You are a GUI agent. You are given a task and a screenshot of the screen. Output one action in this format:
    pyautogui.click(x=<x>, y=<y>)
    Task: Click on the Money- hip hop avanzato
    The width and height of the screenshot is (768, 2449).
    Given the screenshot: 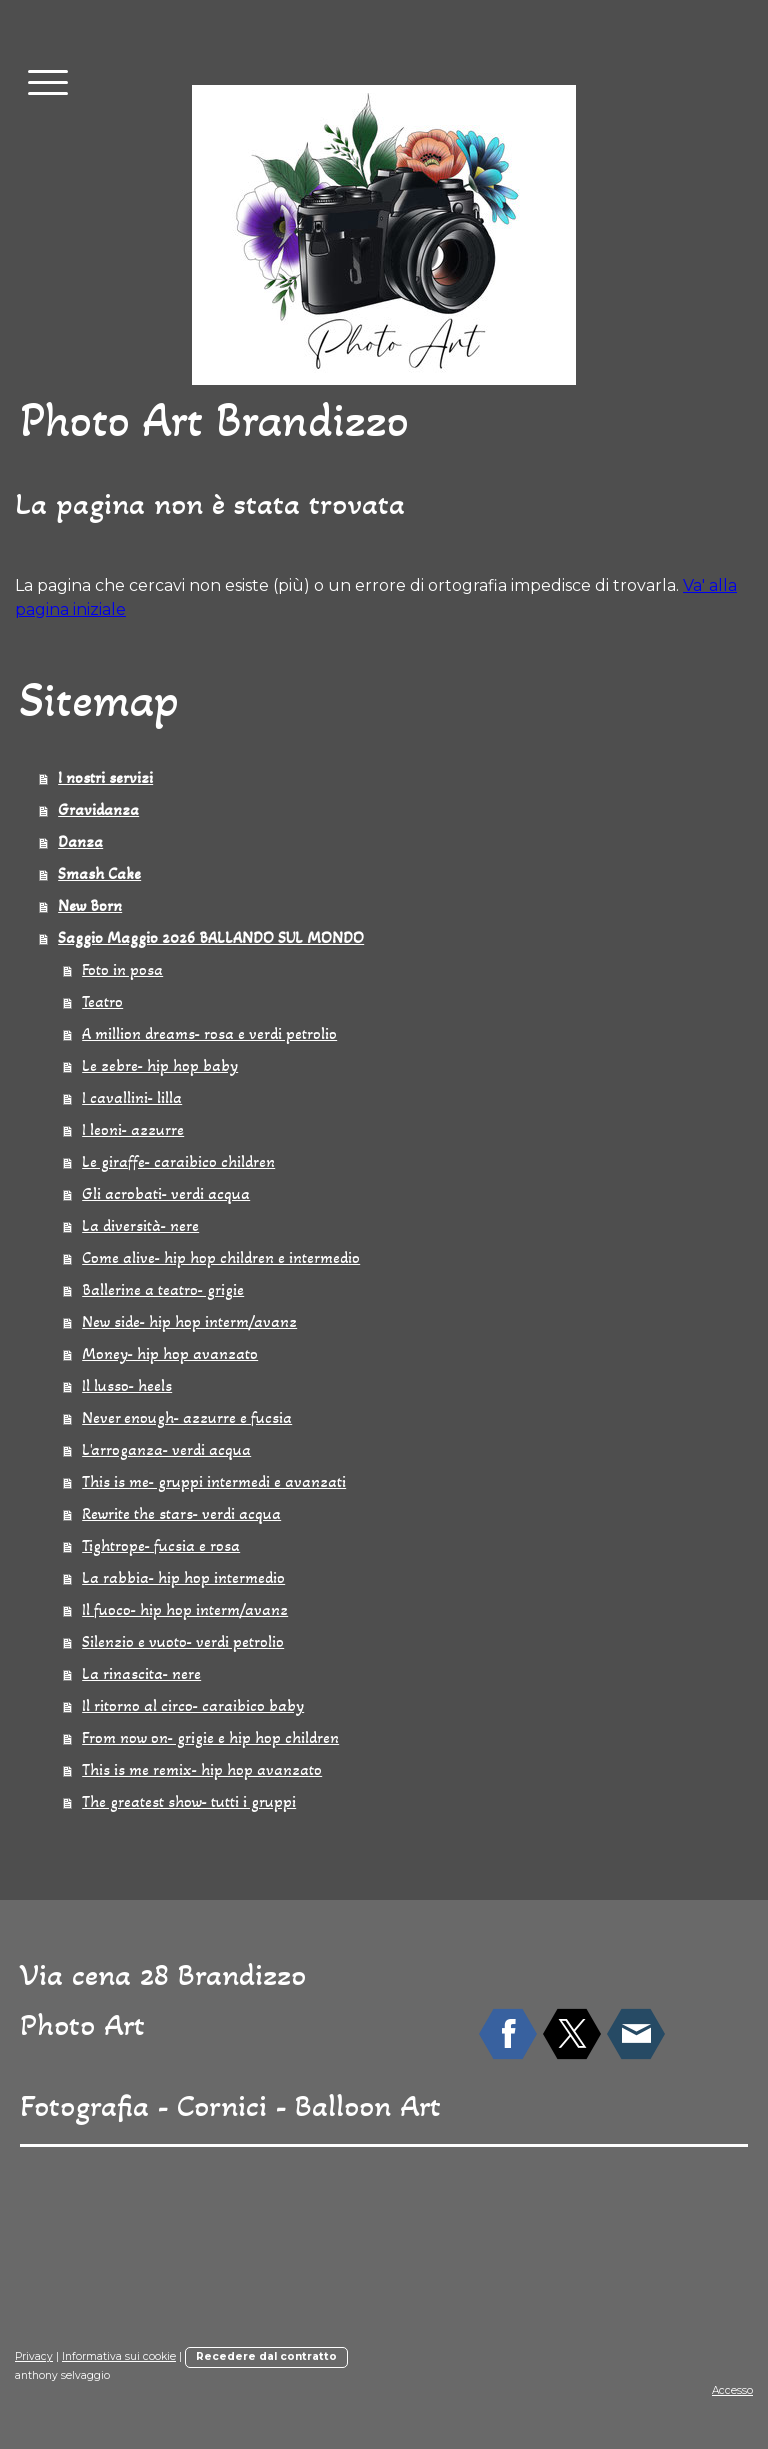 What is the action you would take?
    pyautogui.click(x=170, y=1353)
    